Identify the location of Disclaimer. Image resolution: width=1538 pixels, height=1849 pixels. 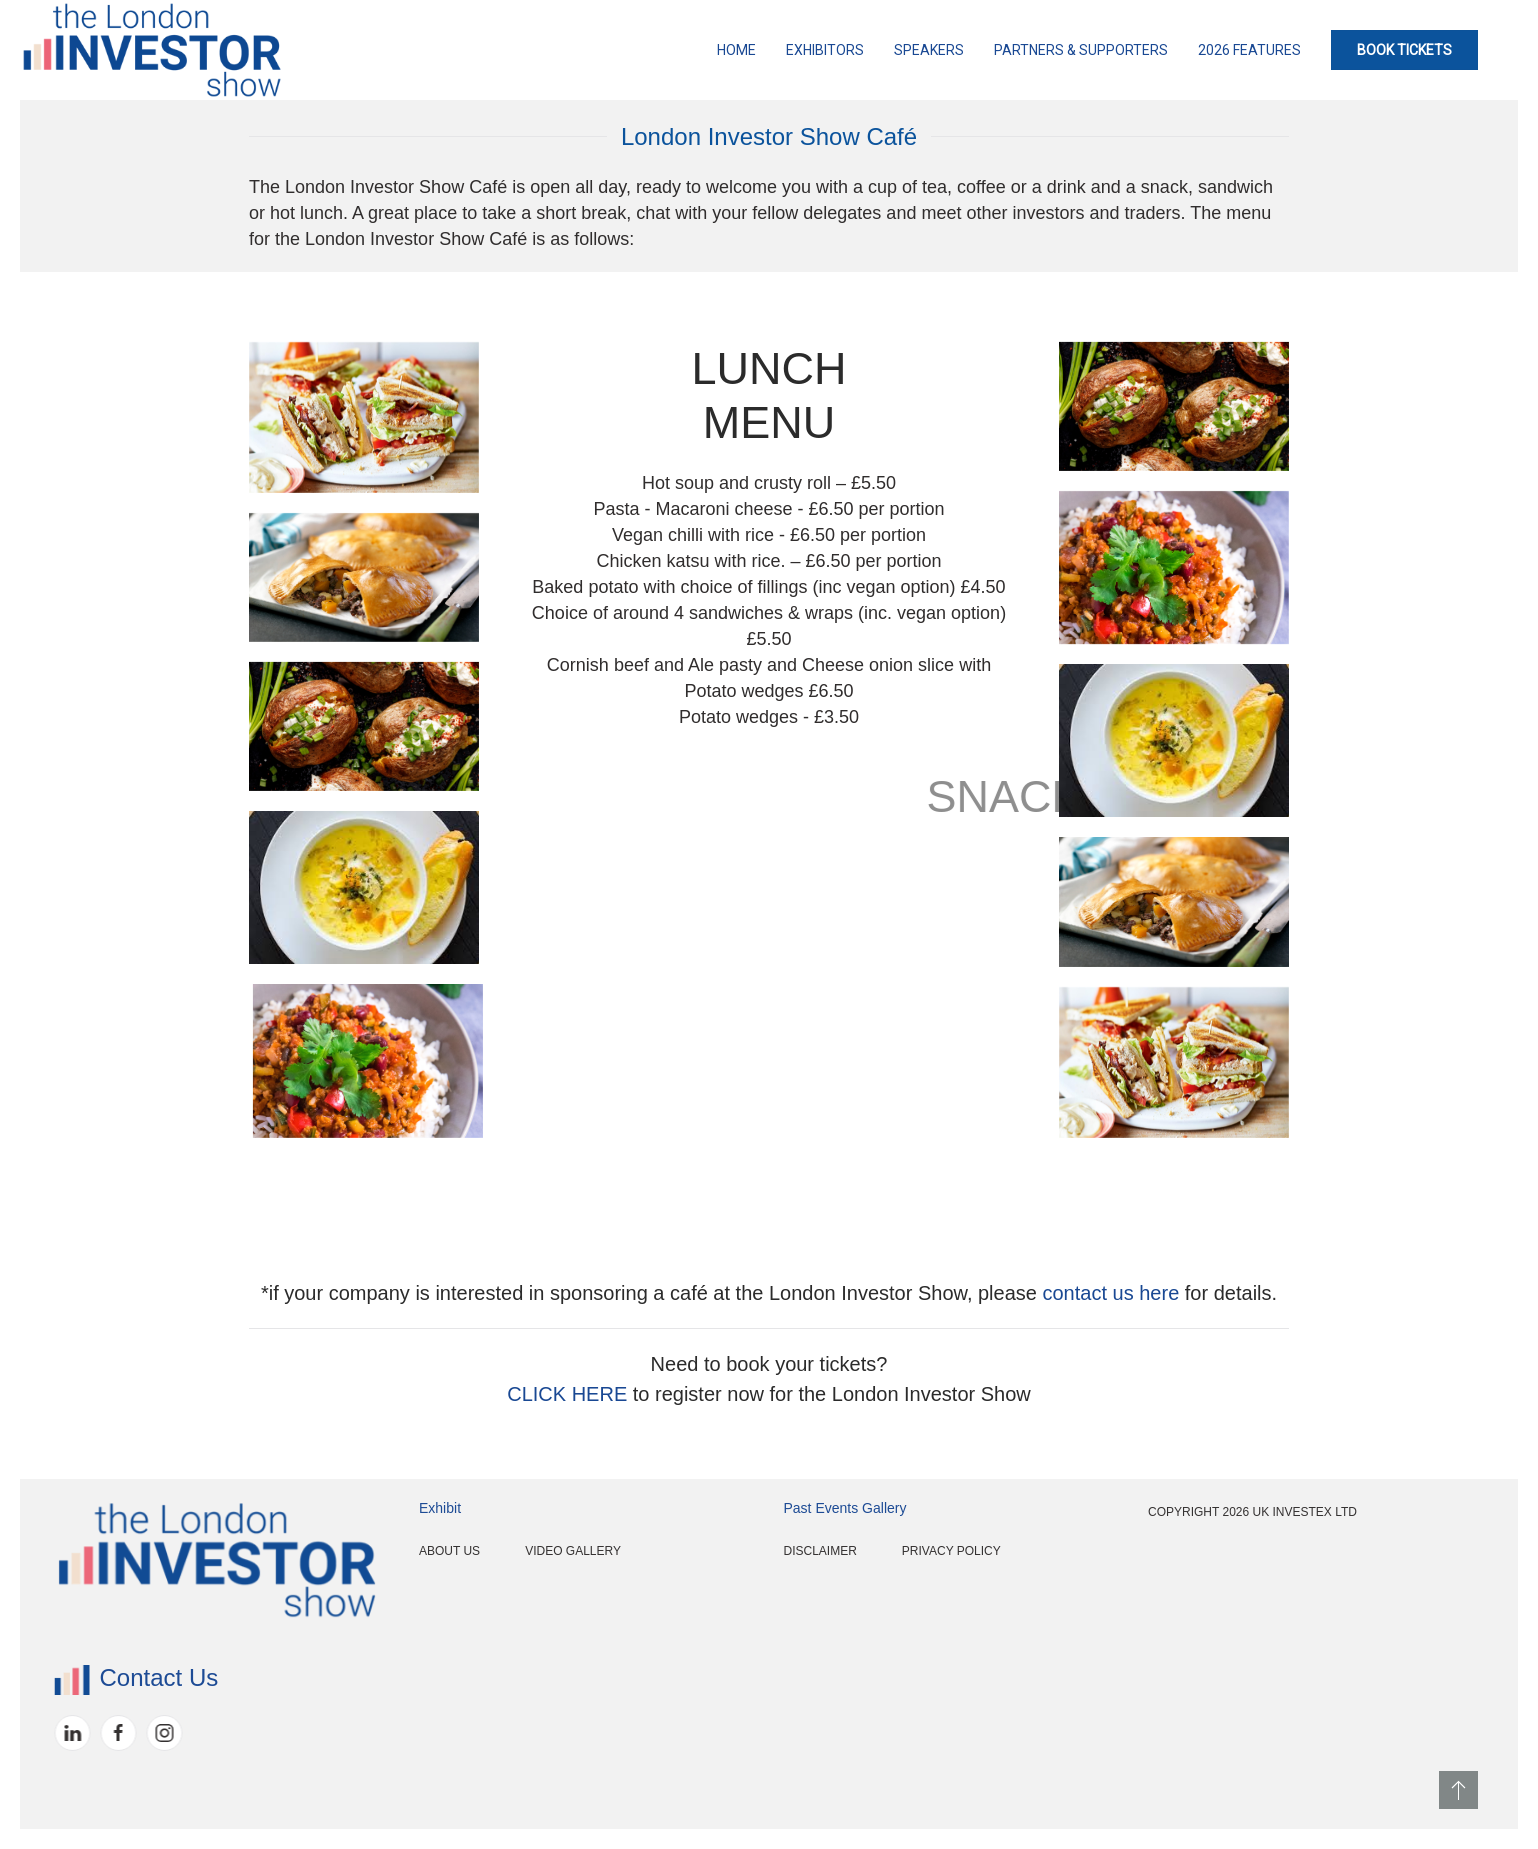
(745, 1551).